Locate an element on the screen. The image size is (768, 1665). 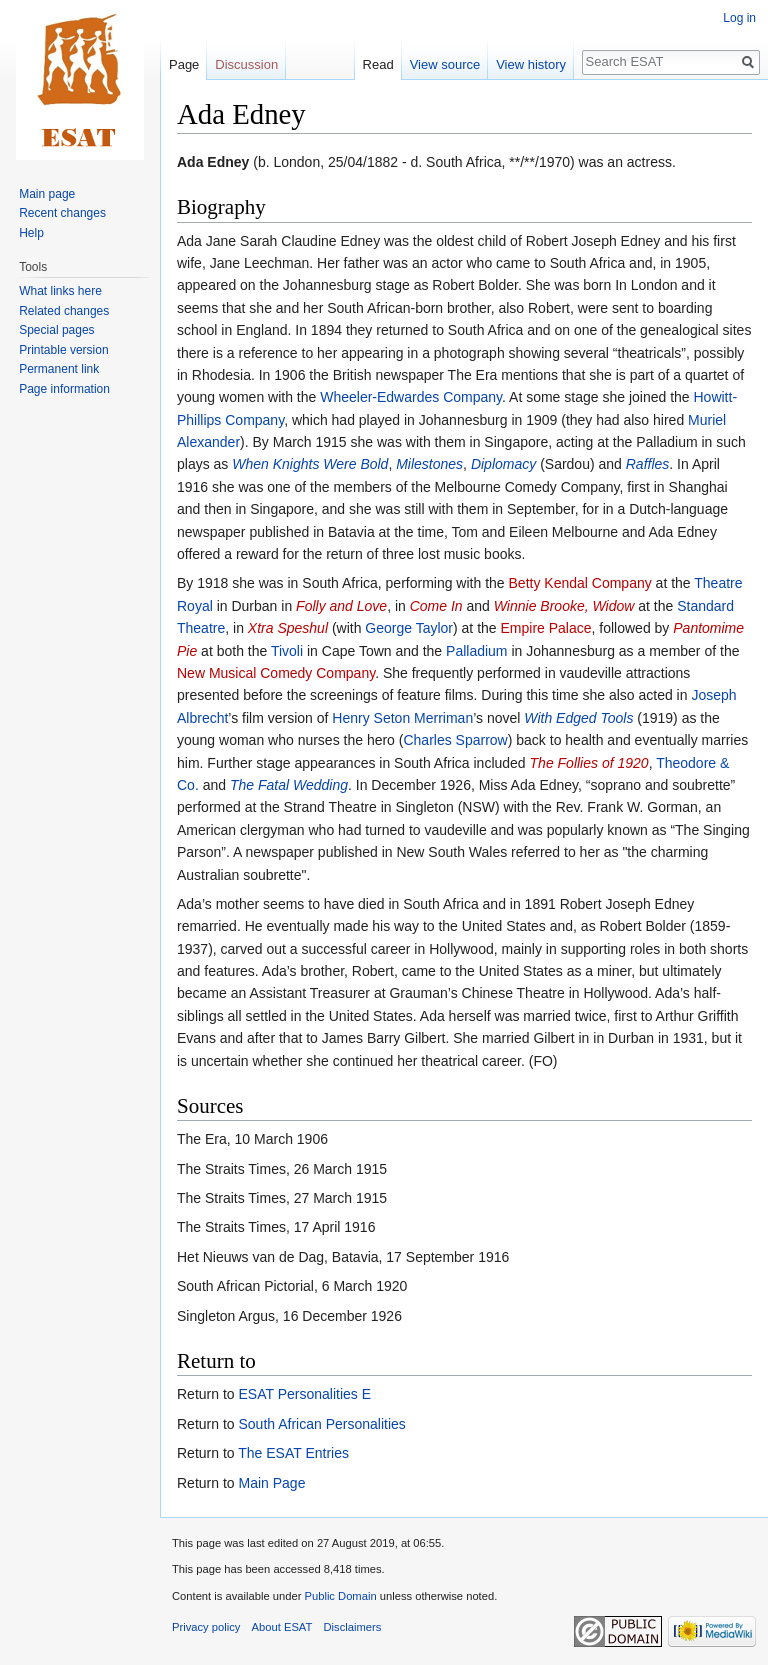
The Follies of 1920 is located at coordinates (589, 763).